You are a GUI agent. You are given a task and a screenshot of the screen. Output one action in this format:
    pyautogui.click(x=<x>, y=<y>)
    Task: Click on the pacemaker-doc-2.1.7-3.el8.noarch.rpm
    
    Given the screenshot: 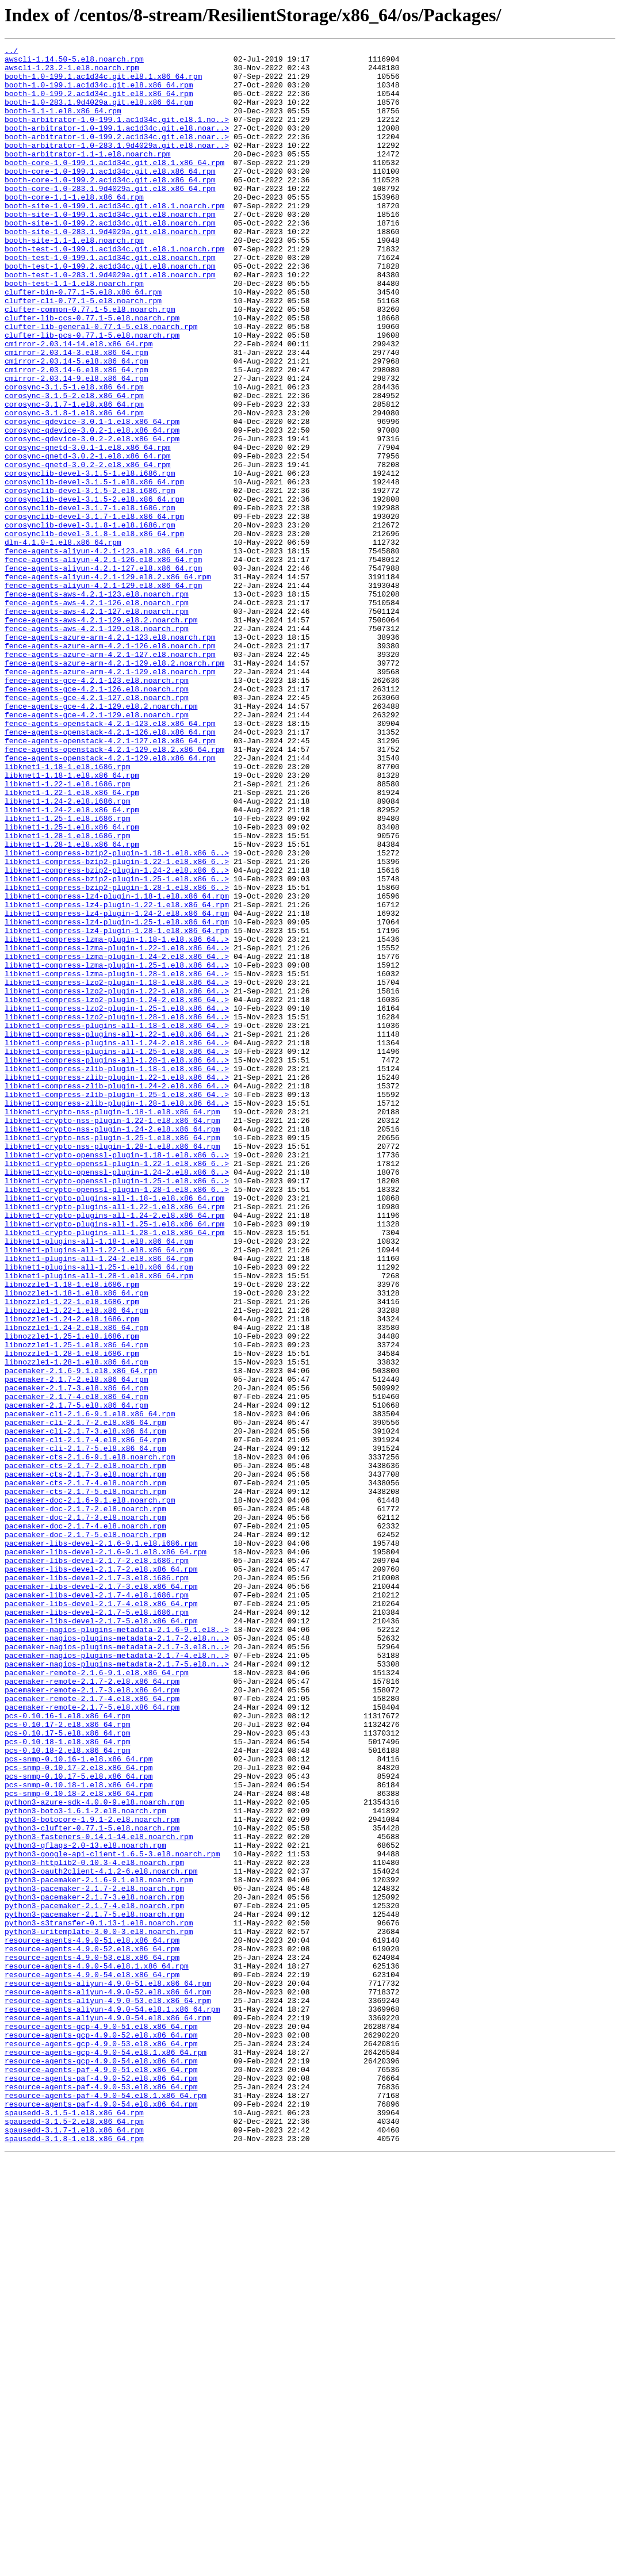 What is the action you would take?
    pyautogui.click(x=85, y=1812)
    